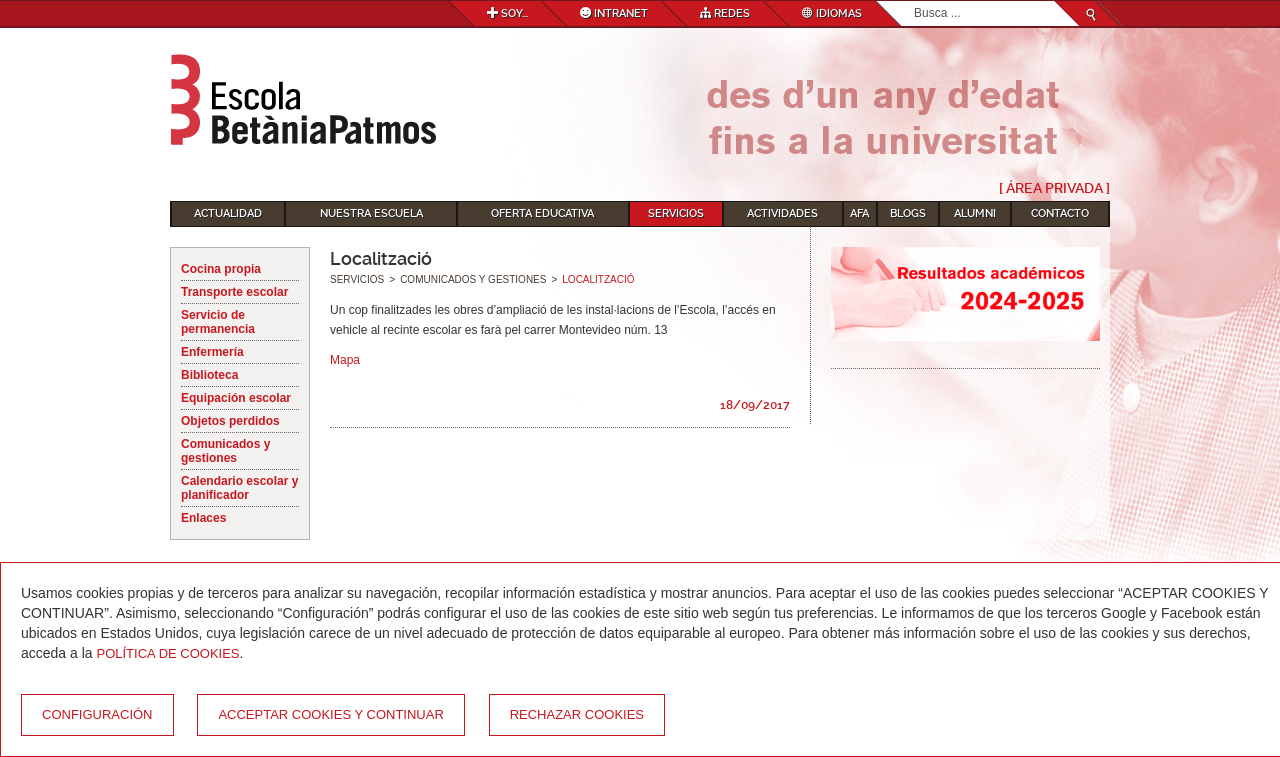 The height and width of the screenshot is (757, 1280). Describe the element at coordinates (542, 213) in the screenshot. I see `Oferta educativa` at that location.